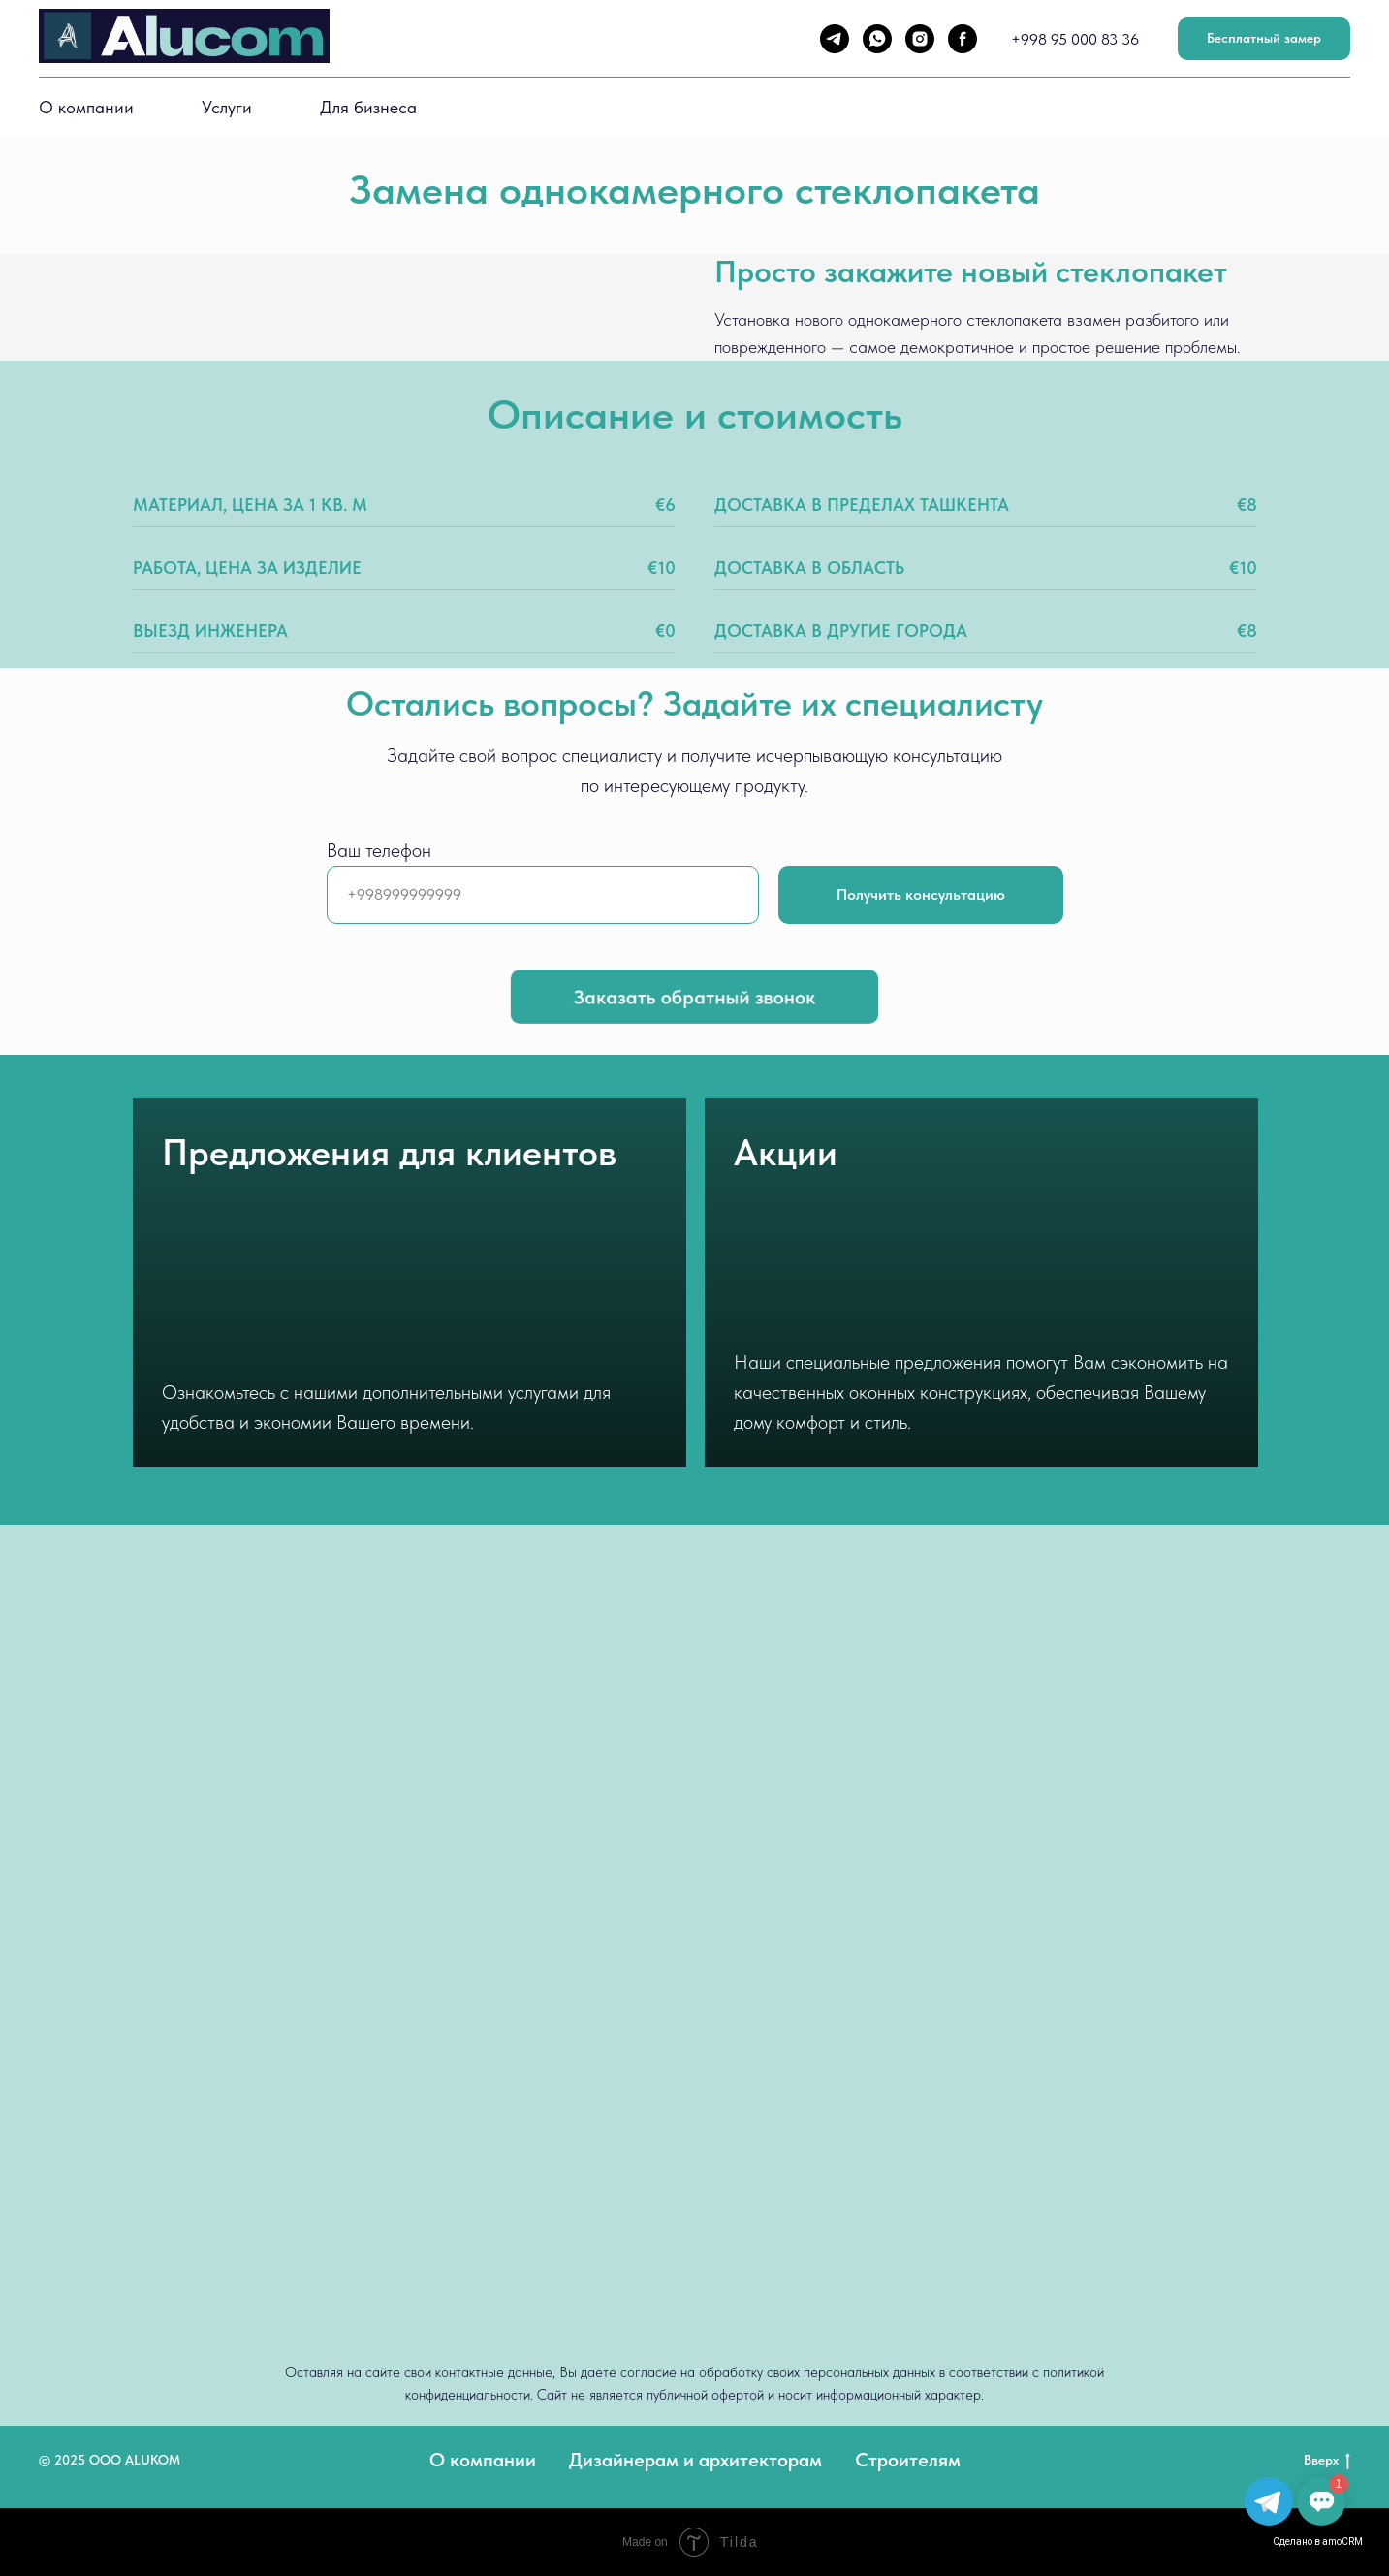 The image size is (1389, 2576). I want to click on О компании, so click(86, 107).